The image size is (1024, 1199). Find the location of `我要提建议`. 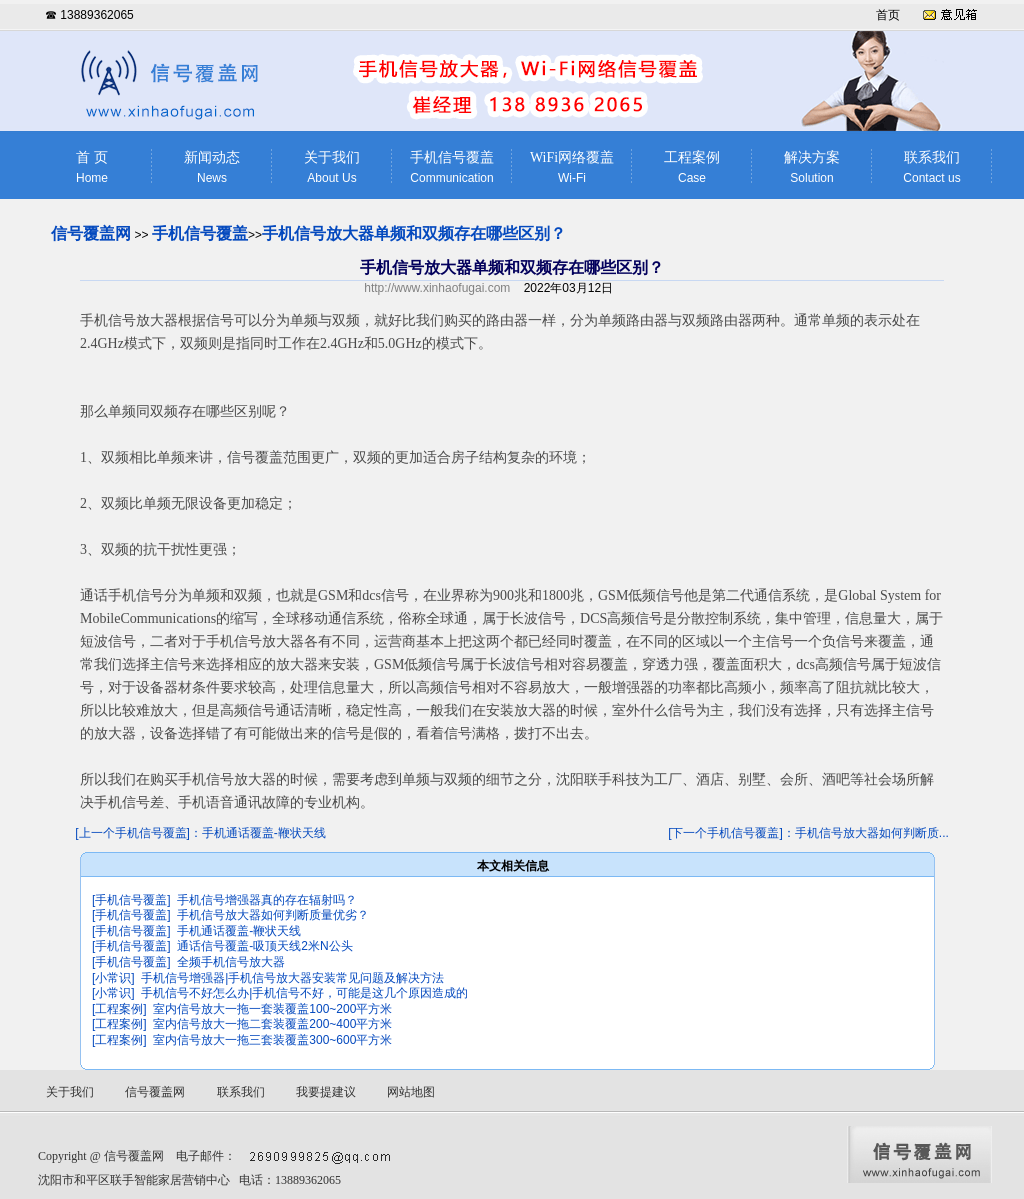

我要提建议 is located at coordinates (326, 1092).